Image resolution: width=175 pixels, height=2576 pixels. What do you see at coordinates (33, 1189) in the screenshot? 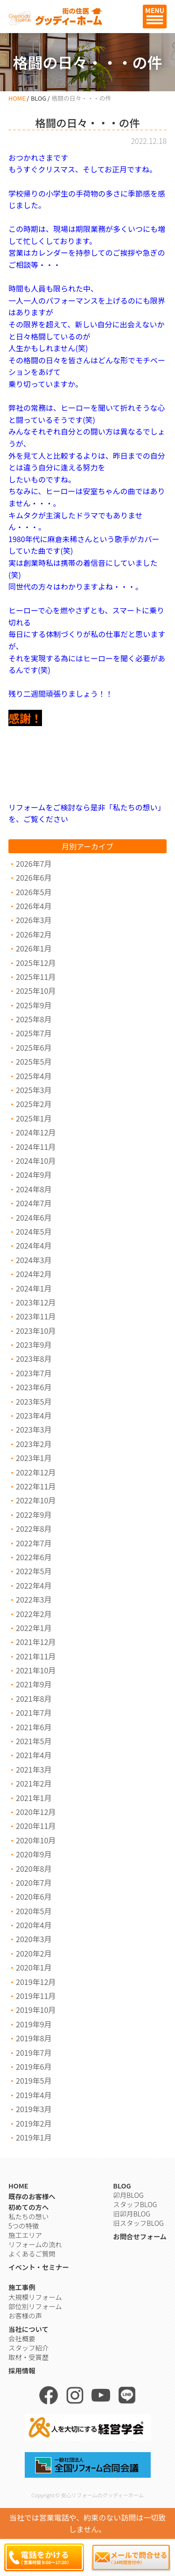
I see `2024年8月` at bounding box center [33, 1189].